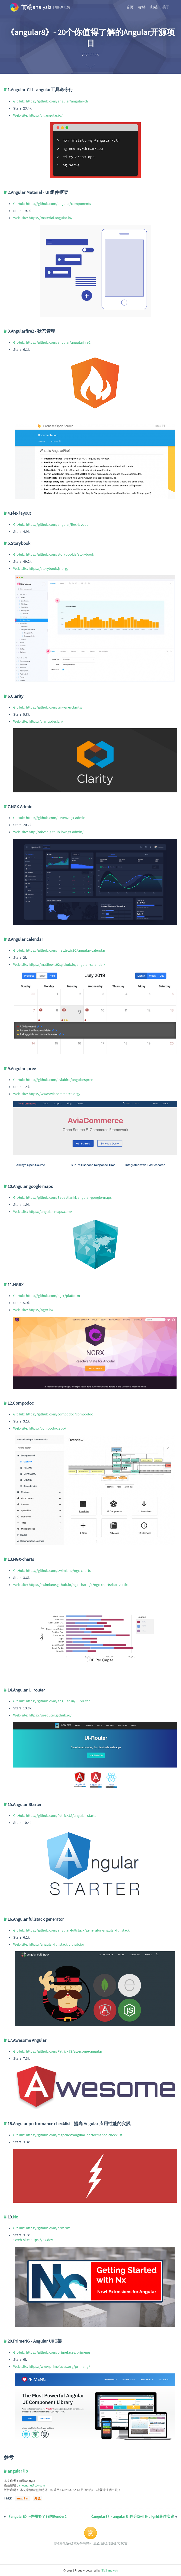 This screenshot has height=2576, width=181. Describe the element at coordinates (51, 1701) in the screenshot. I see `GitHub: https://github.com/angular-ui/ui-router` at that location.